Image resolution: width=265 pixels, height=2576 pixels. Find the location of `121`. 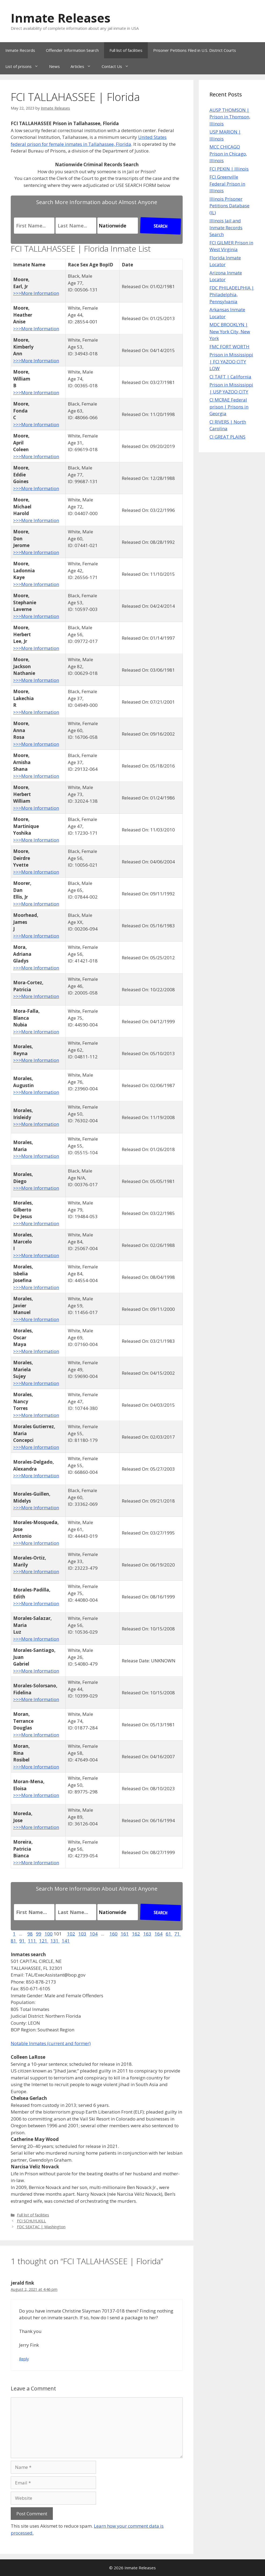

121 is located at coordinates (43, 1941).